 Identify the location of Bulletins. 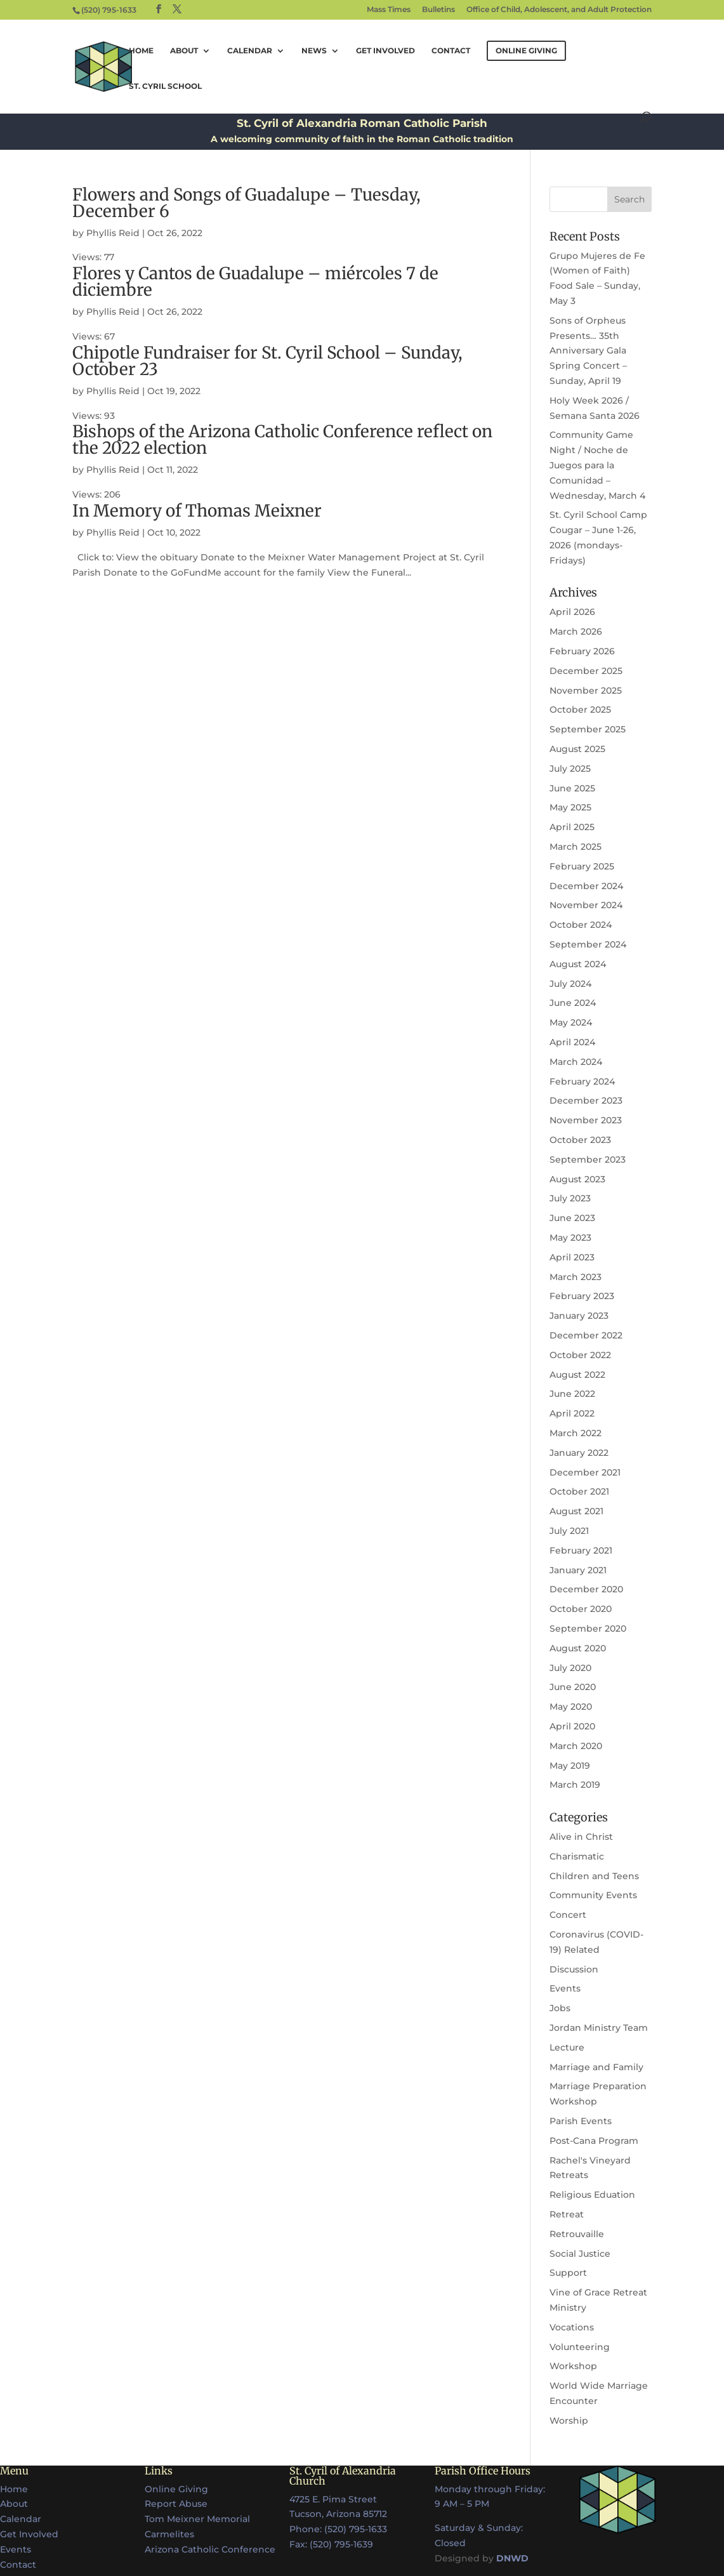
(438, 10).